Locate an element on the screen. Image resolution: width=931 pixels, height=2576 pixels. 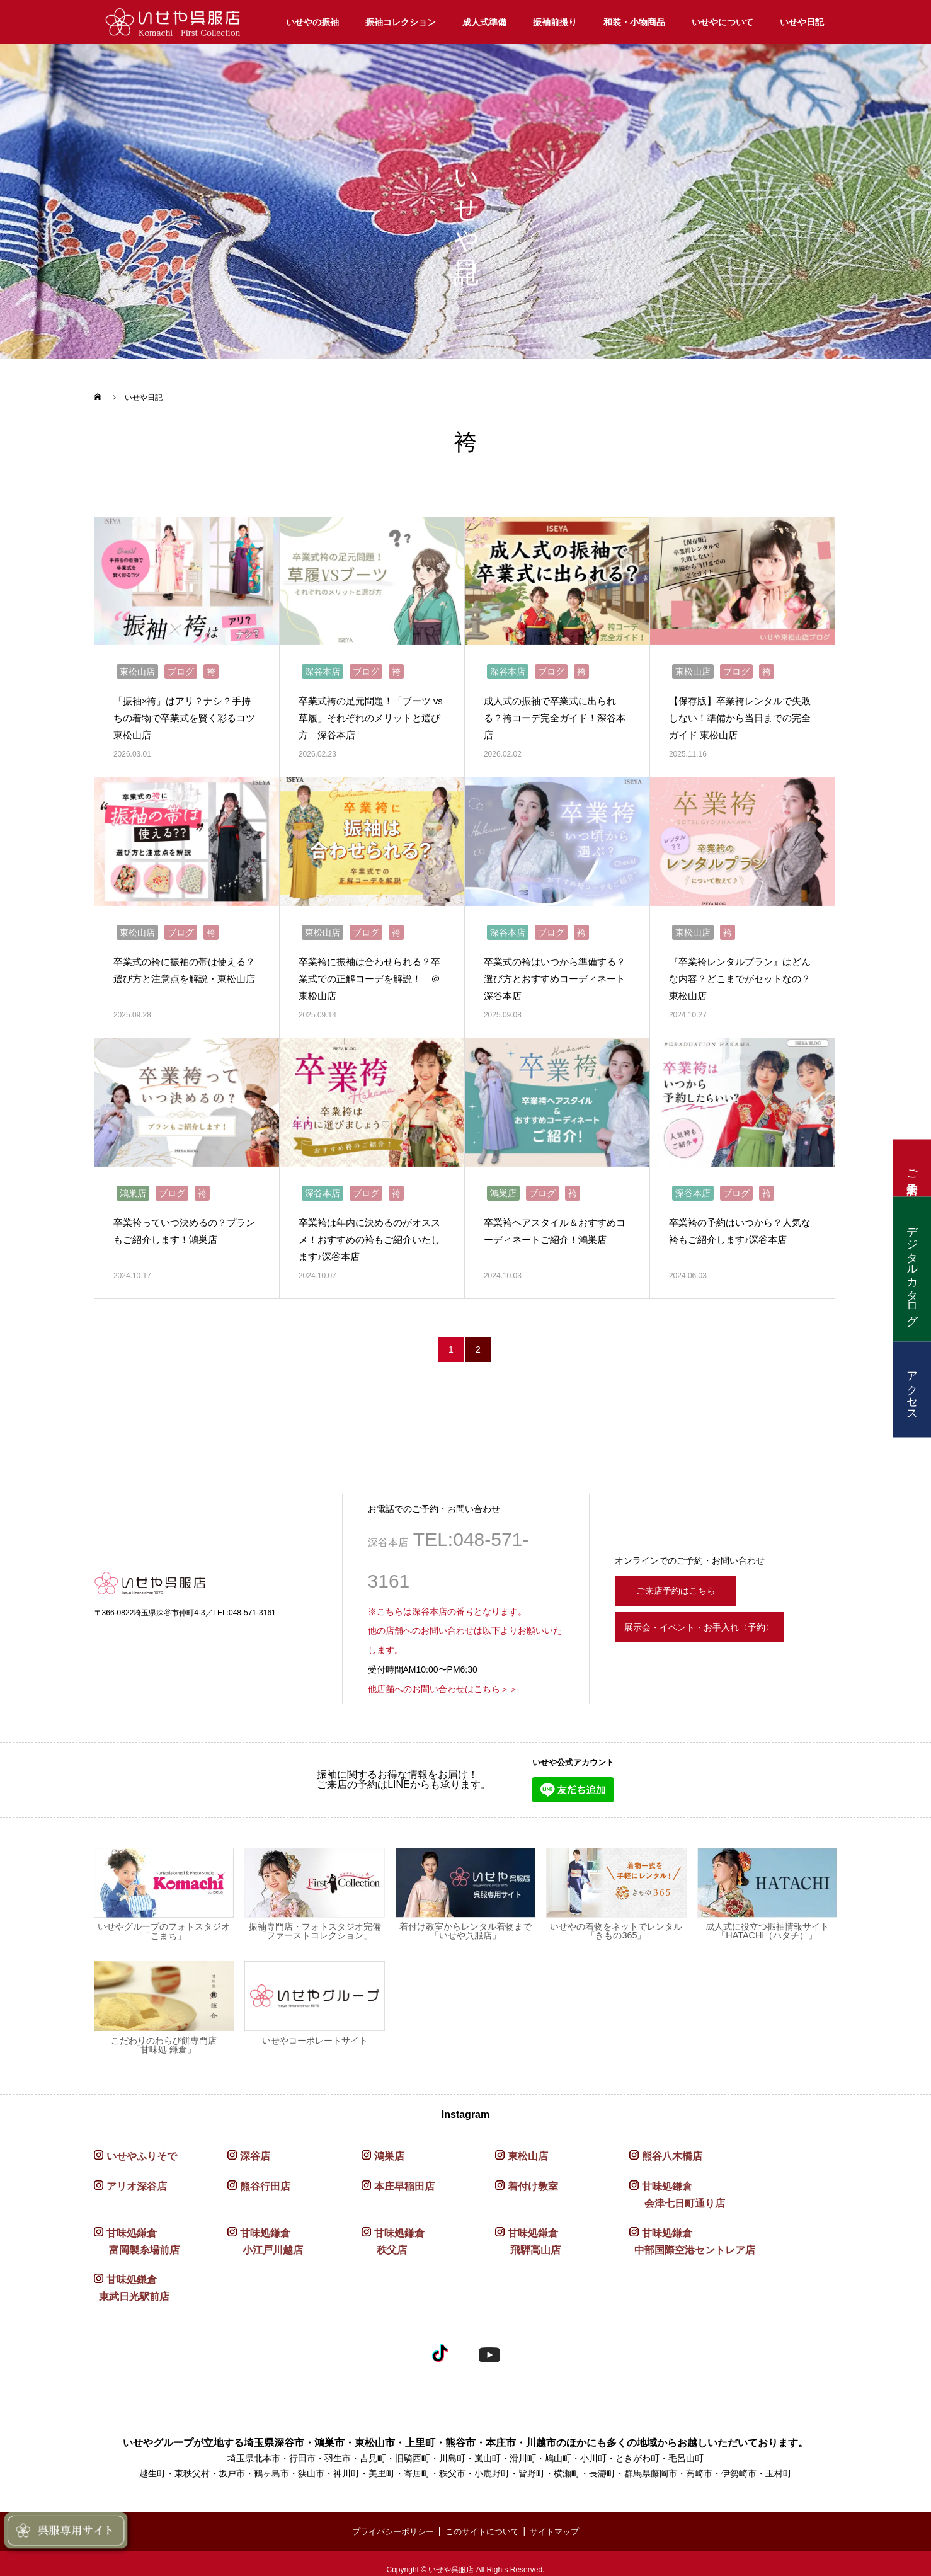
いせやの振袖 is located at coordinates (312, 22).